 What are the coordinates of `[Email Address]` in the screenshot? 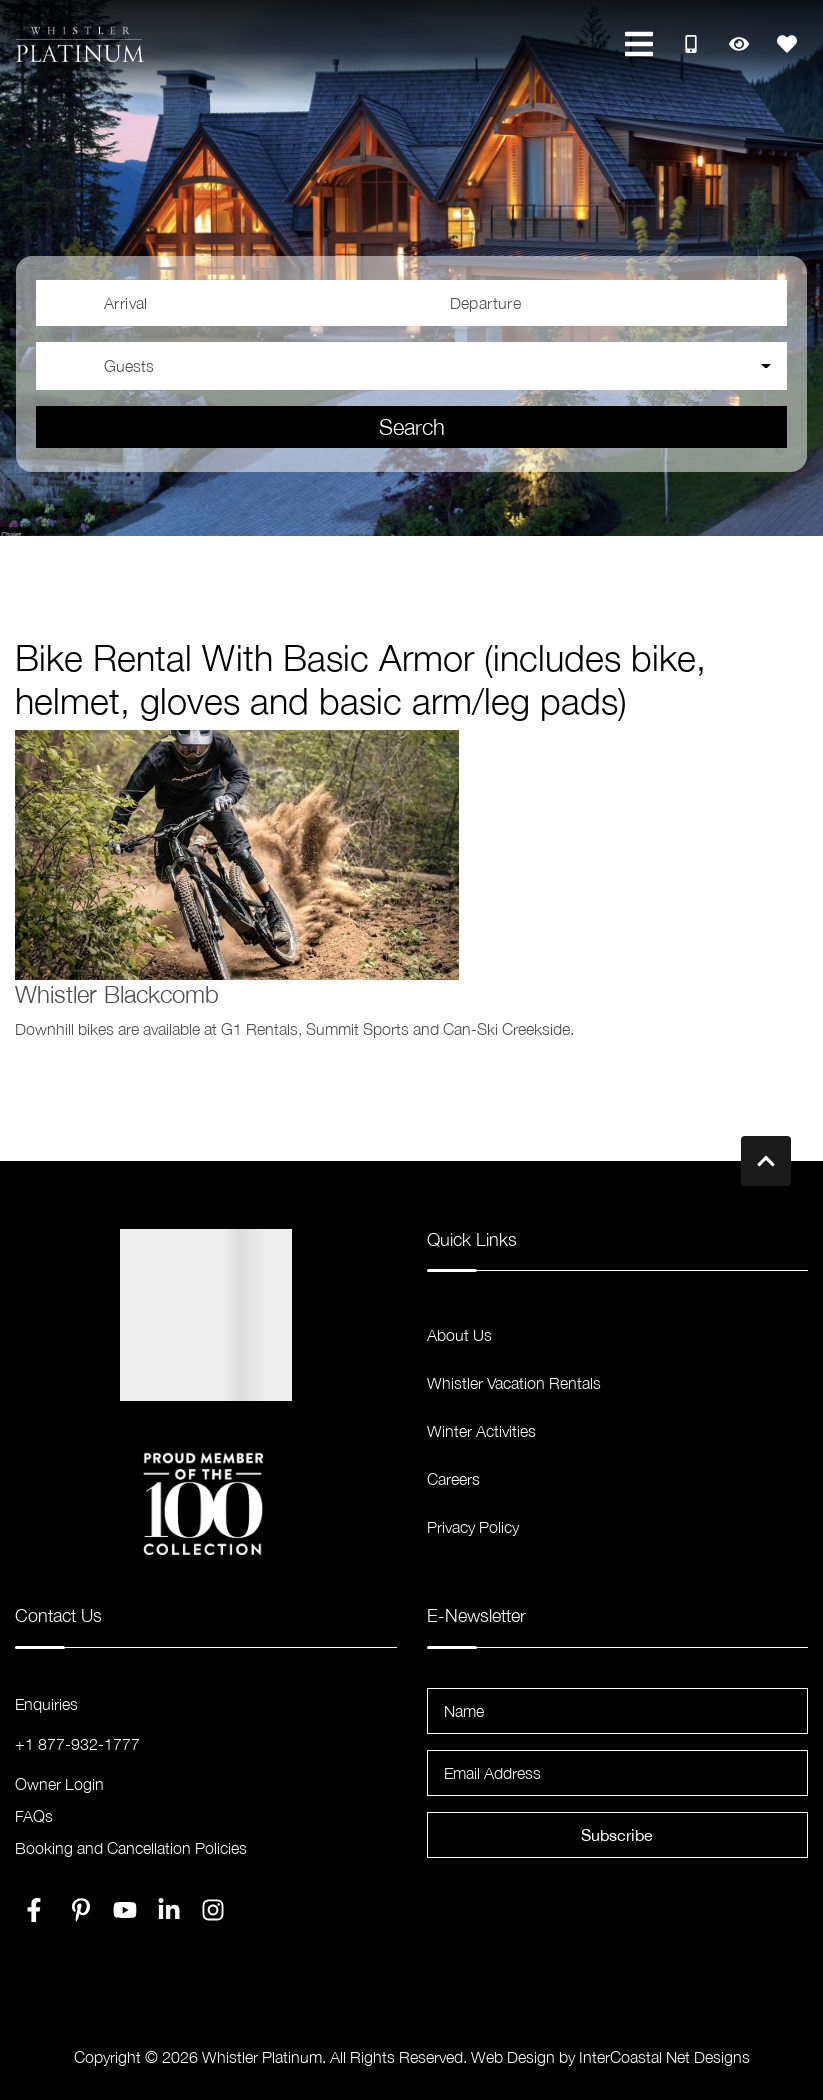 It's located at (618, 1773).